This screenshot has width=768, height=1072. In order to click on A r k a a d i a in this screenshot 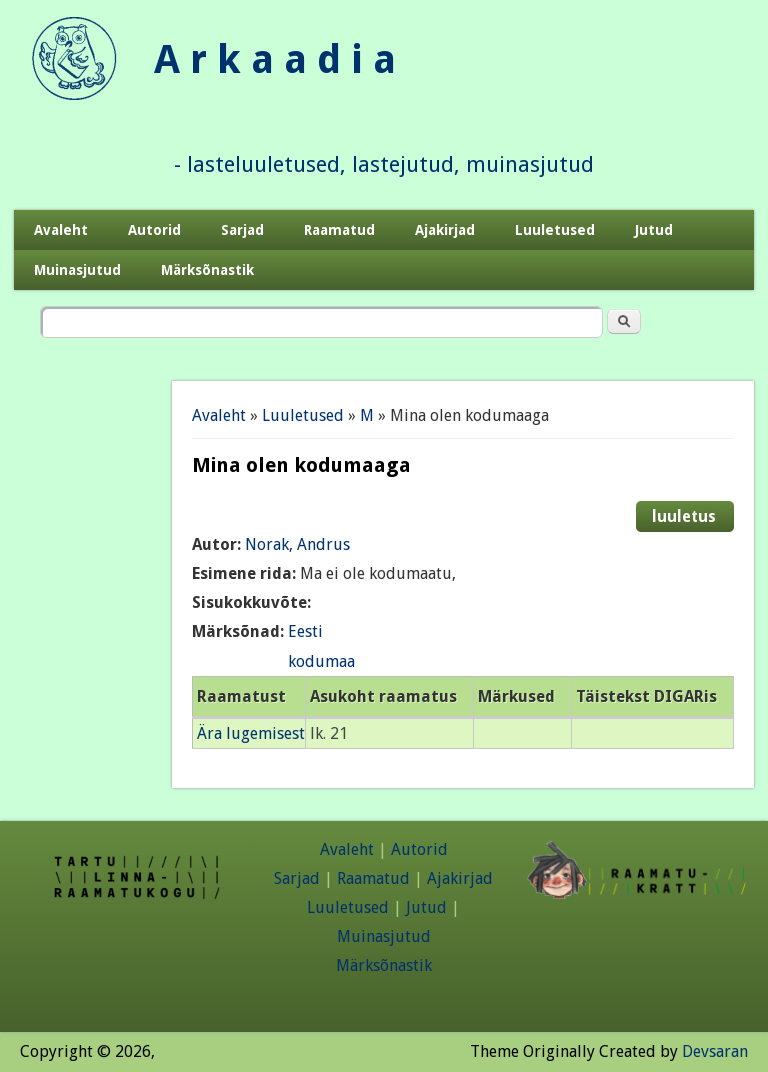, I will do `click(275, 59)`.